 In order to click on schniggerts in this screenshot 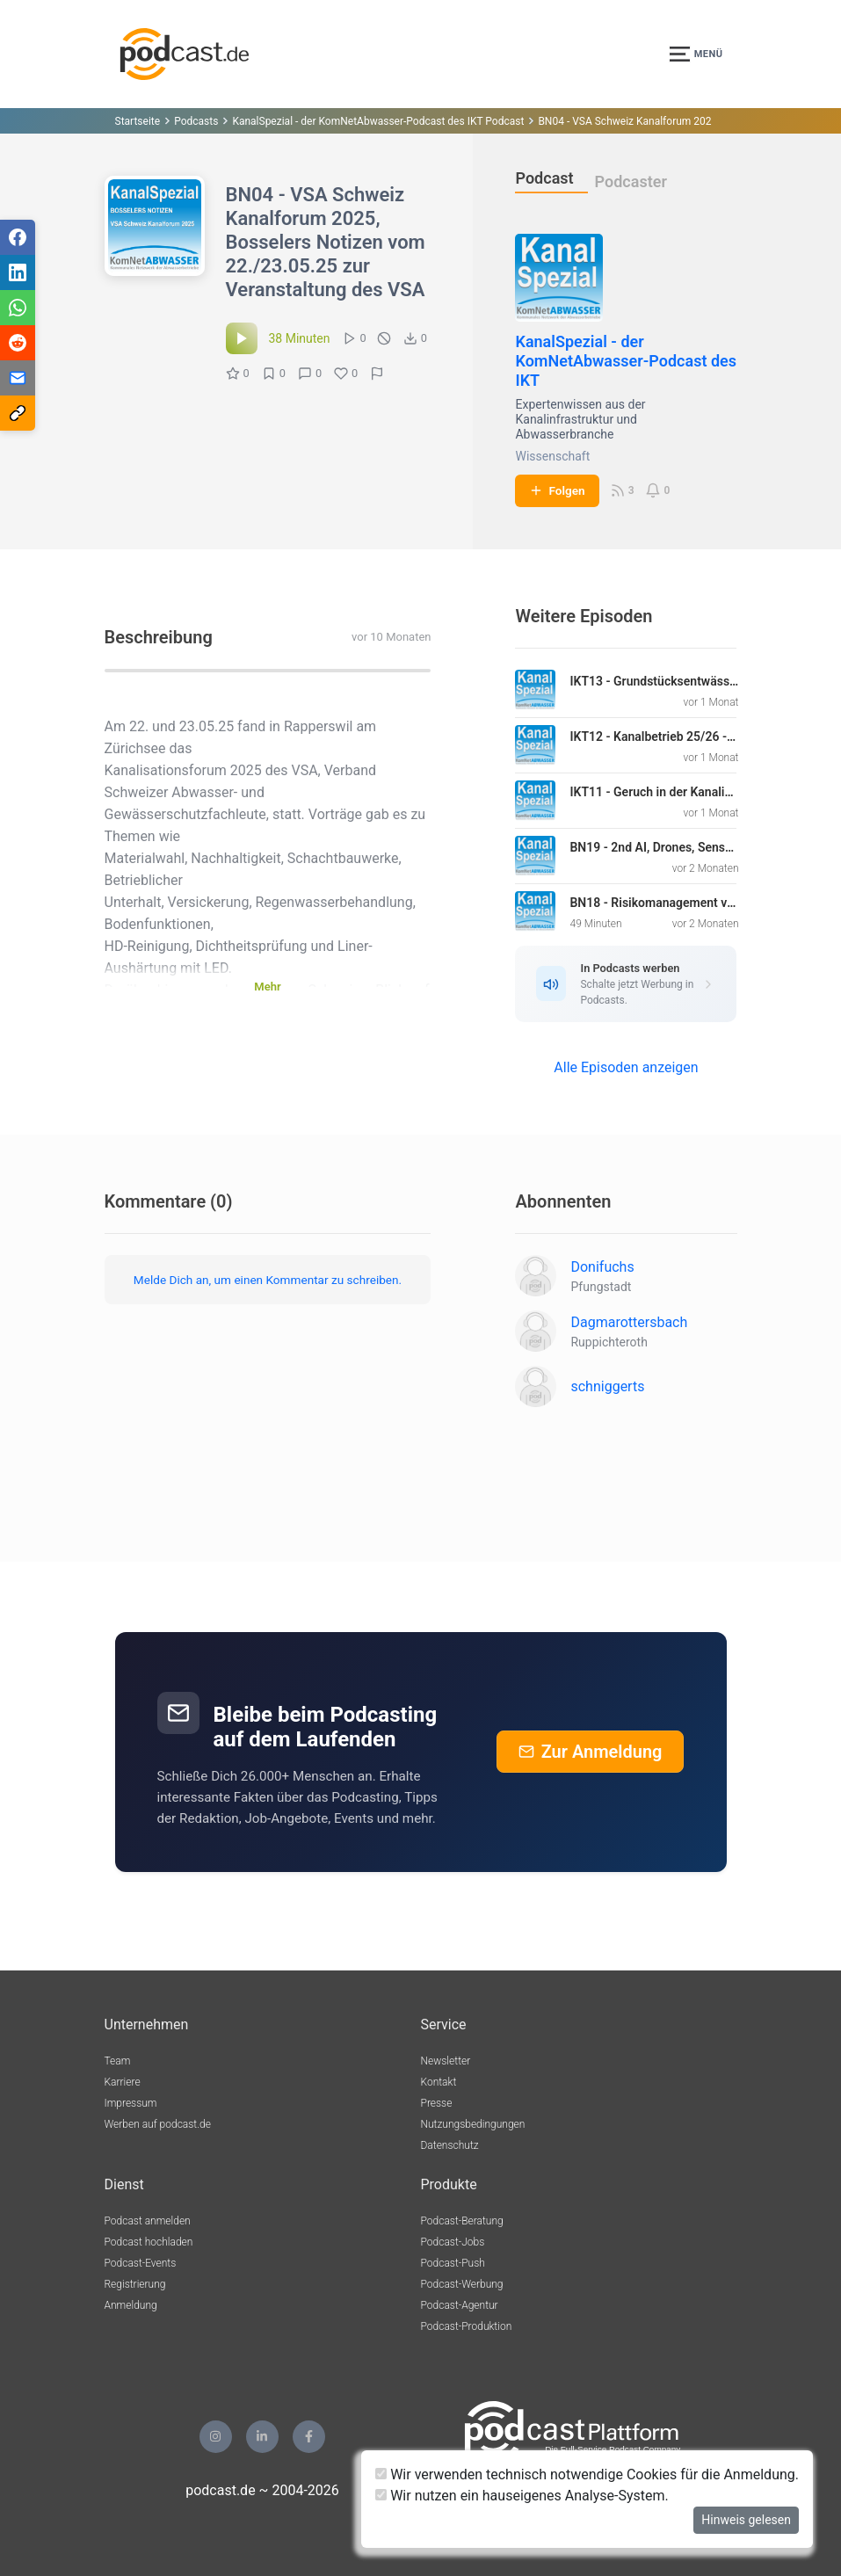, I will do `click(607, 1386)`.